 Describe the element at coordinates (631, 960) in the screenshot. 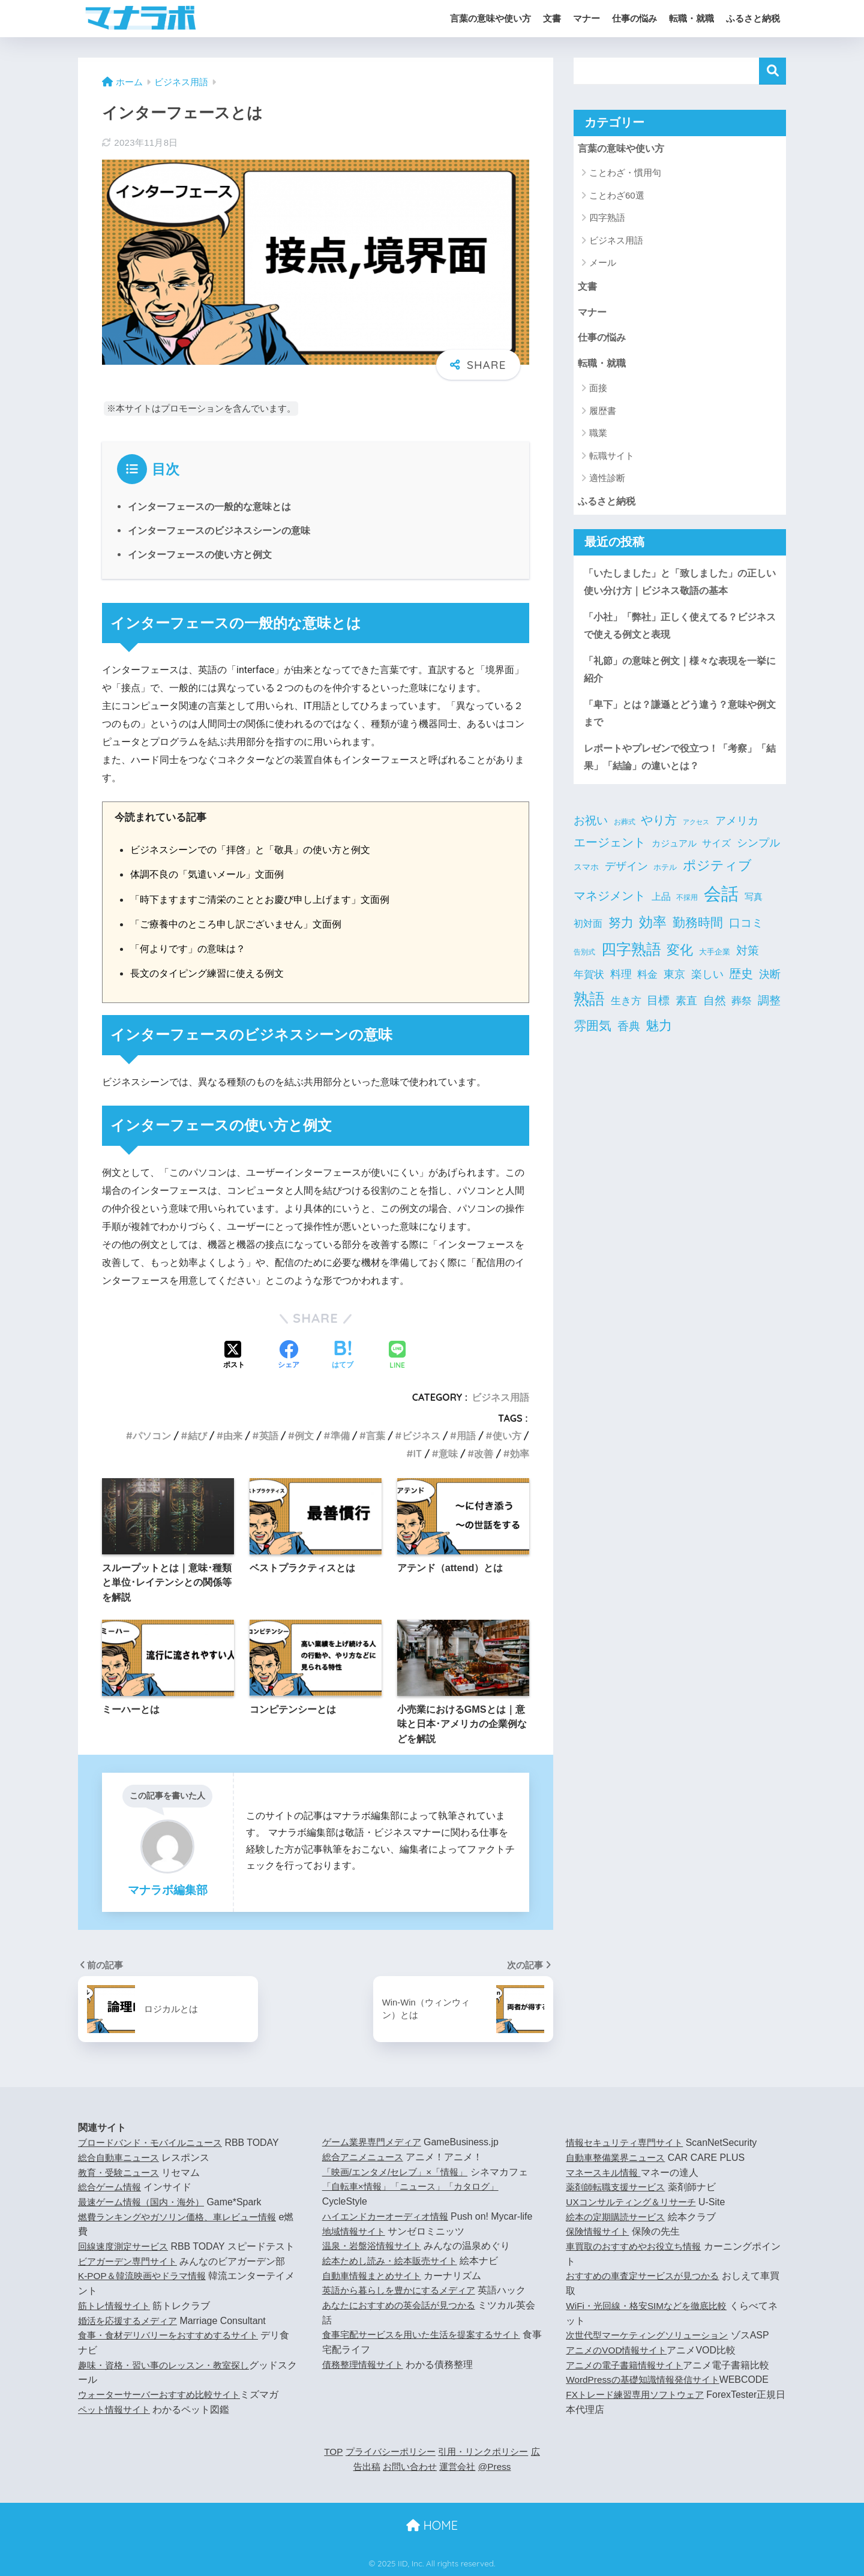

I see `四字熟語 [四字熟語 (53個の項目)]` at that location.